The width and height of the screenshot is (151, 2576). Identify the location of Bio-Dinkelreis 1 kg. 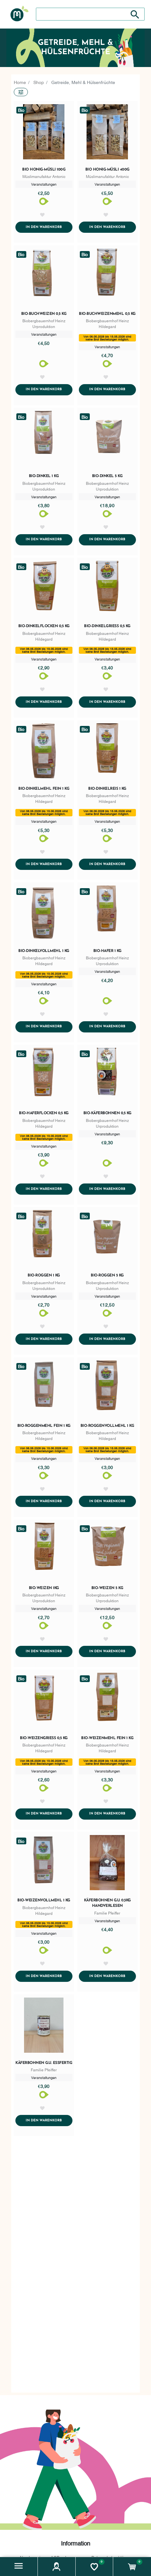
(107, 789).